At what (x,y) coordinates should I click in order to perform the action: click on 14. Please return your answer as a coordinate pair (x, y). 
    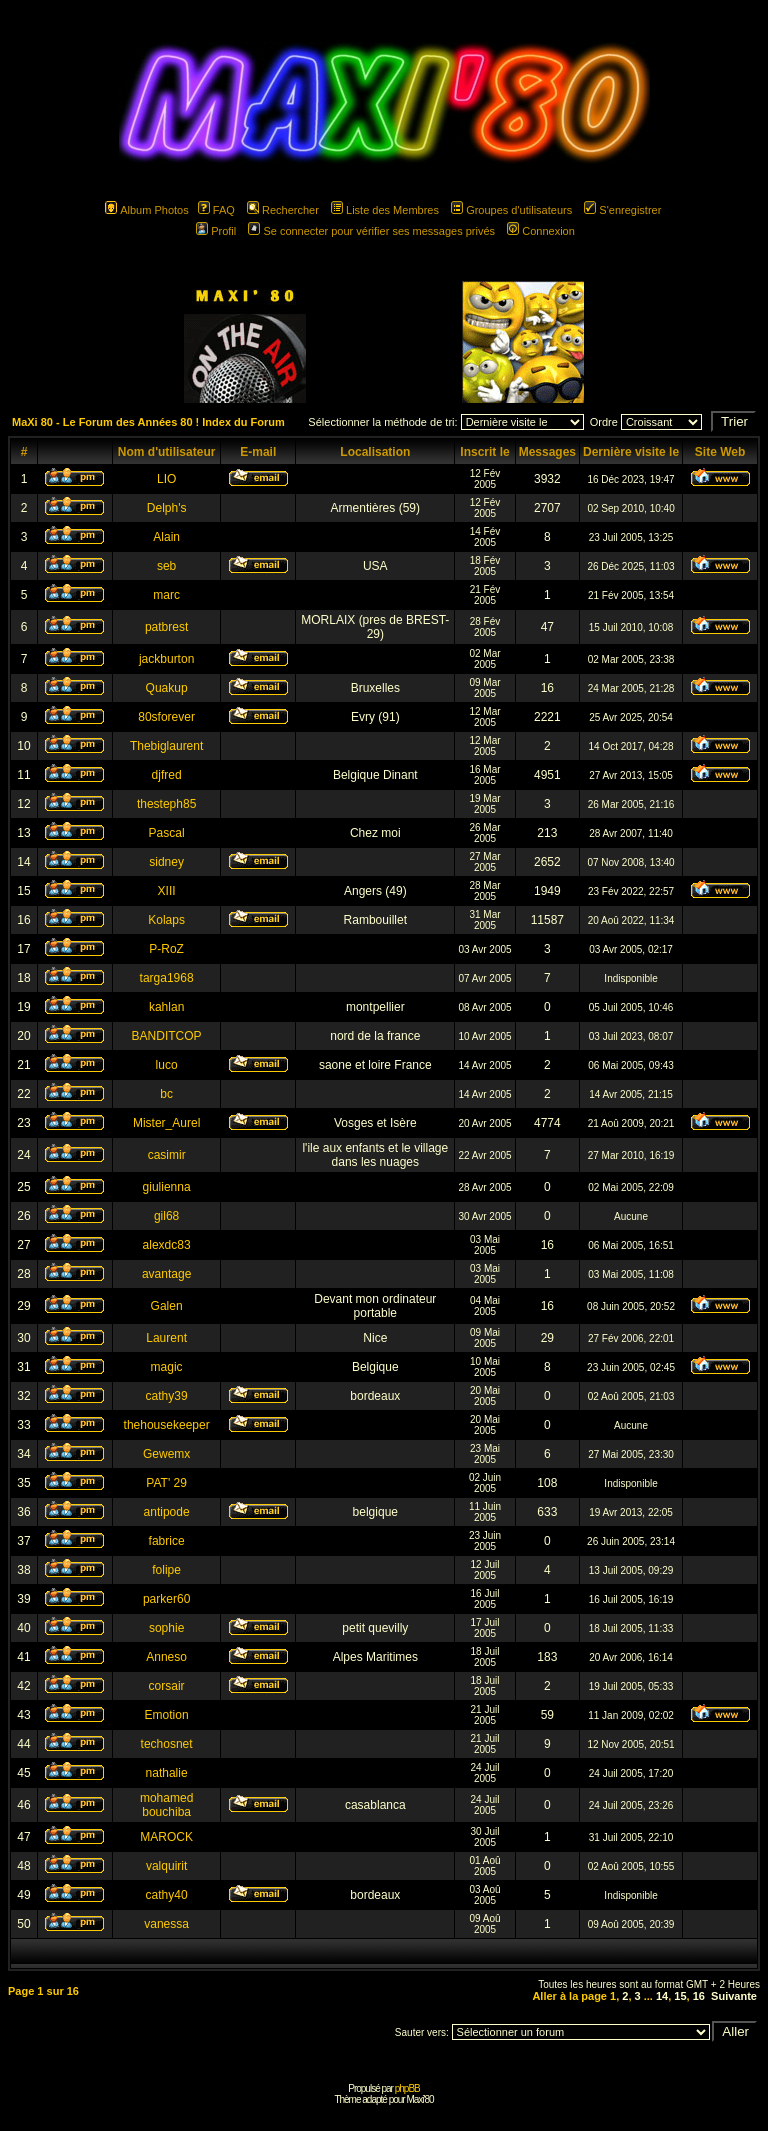
    Looking at the image, I should click on (662, 1996).